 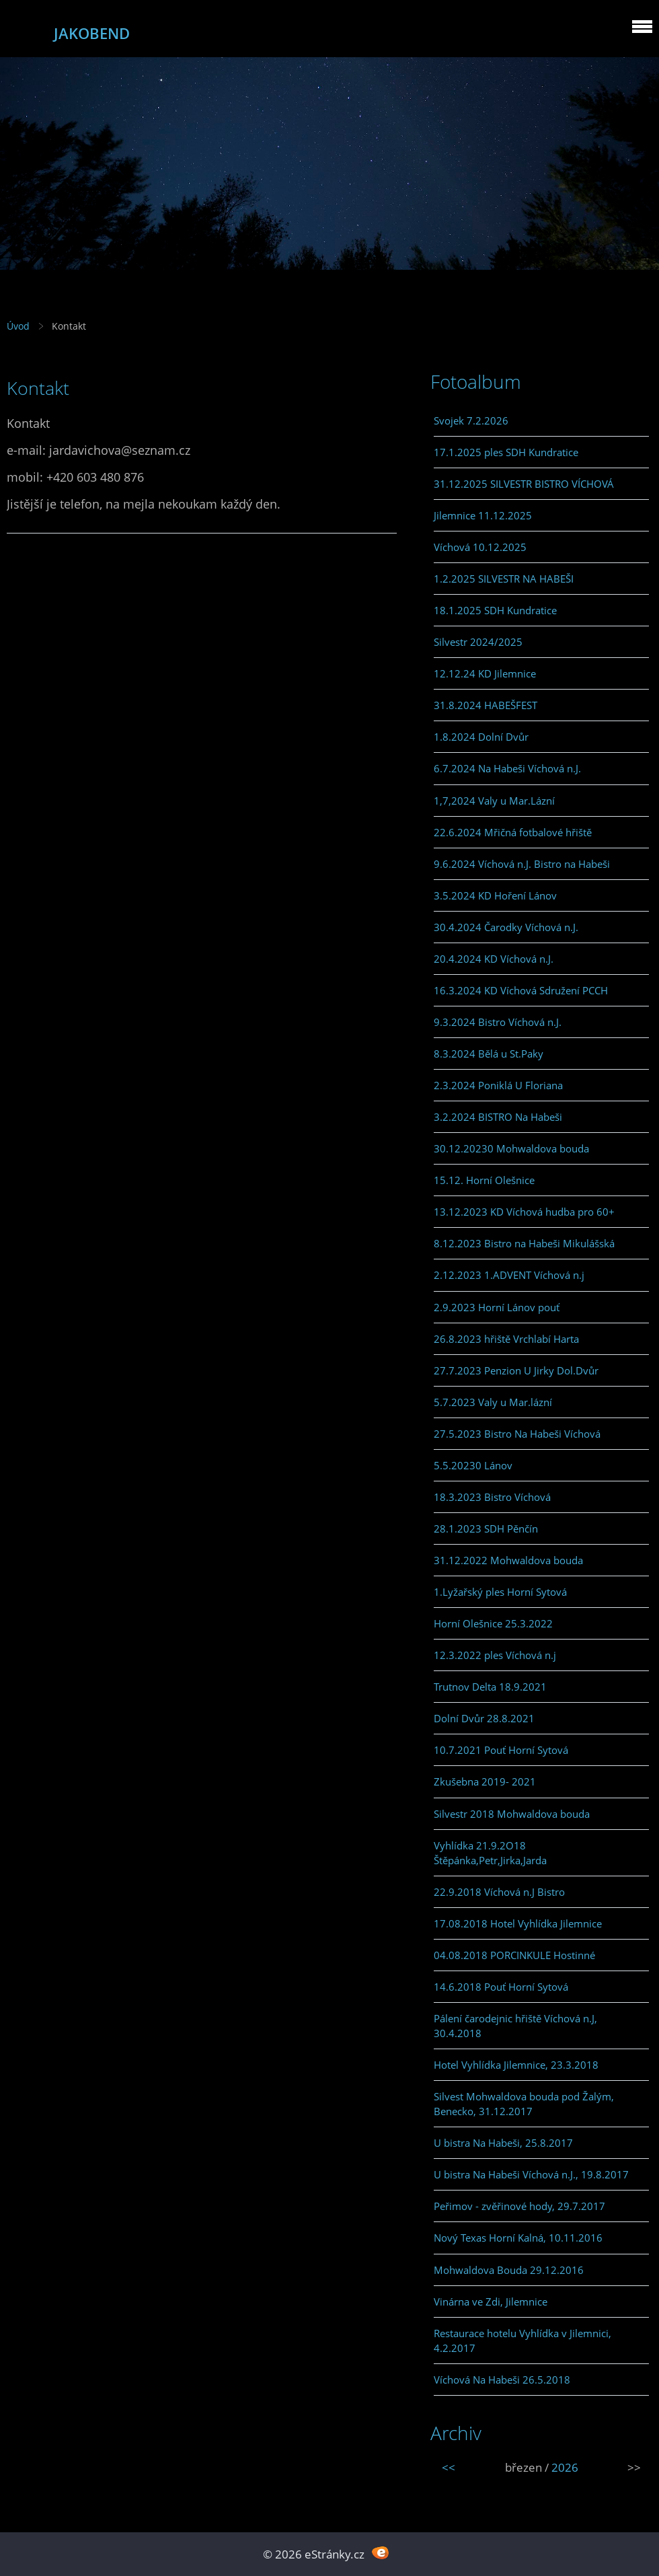 I want to click on 5.5.20230 Lánov, so click(x=473, y=1465).